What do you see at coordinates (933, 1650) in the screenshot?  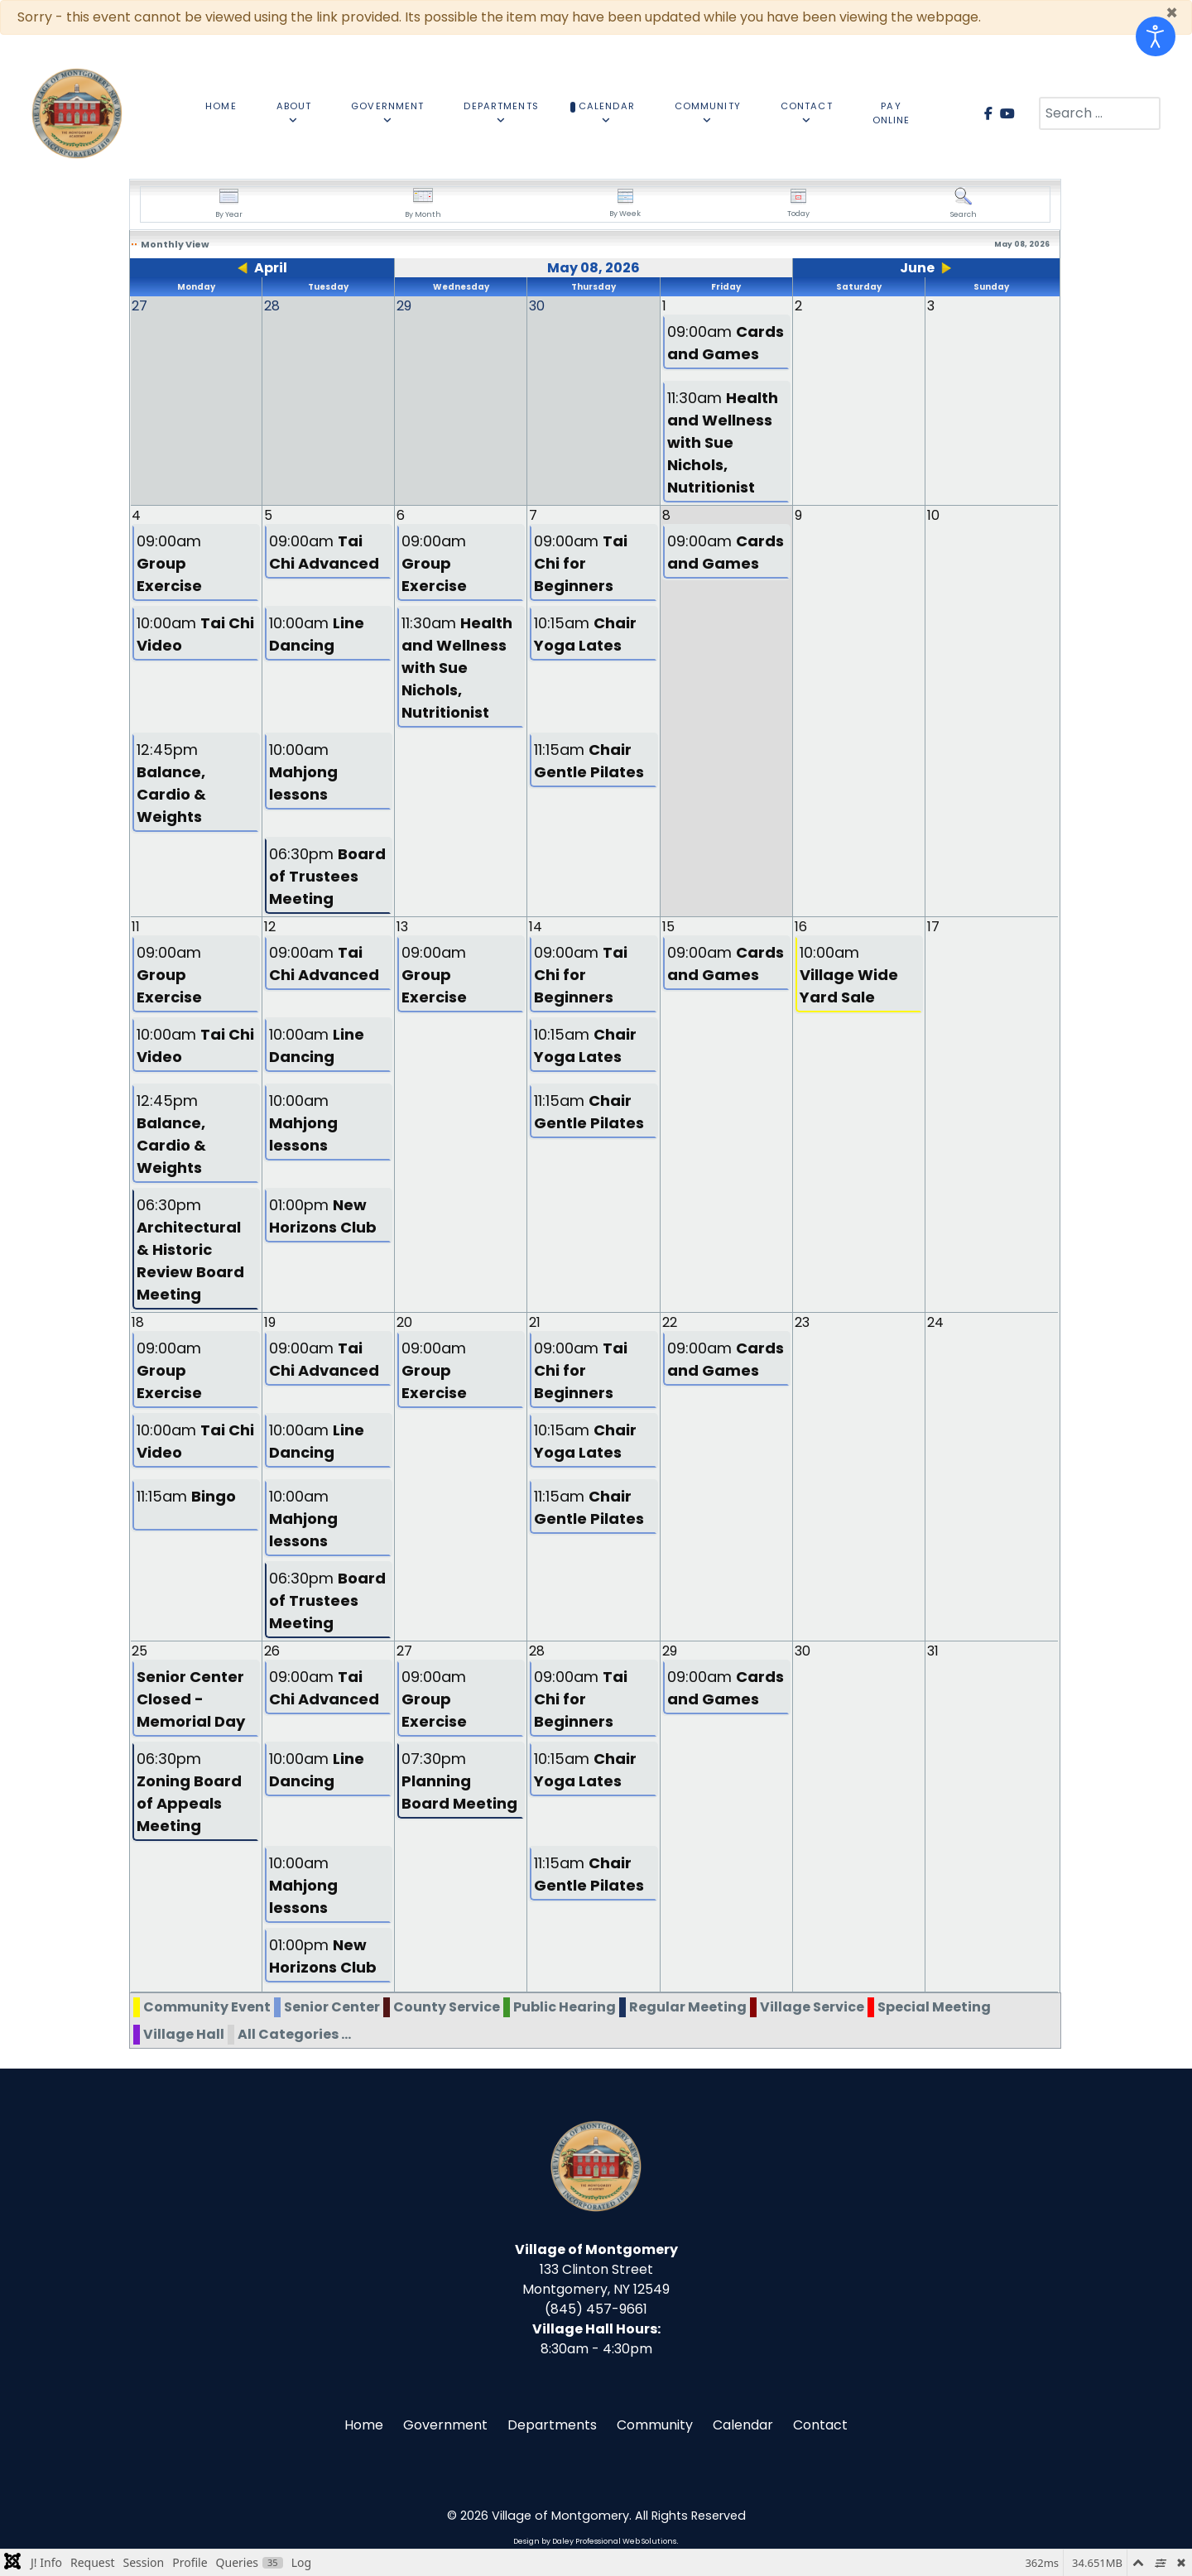 I see `31` at bounding box center [933, 1650].